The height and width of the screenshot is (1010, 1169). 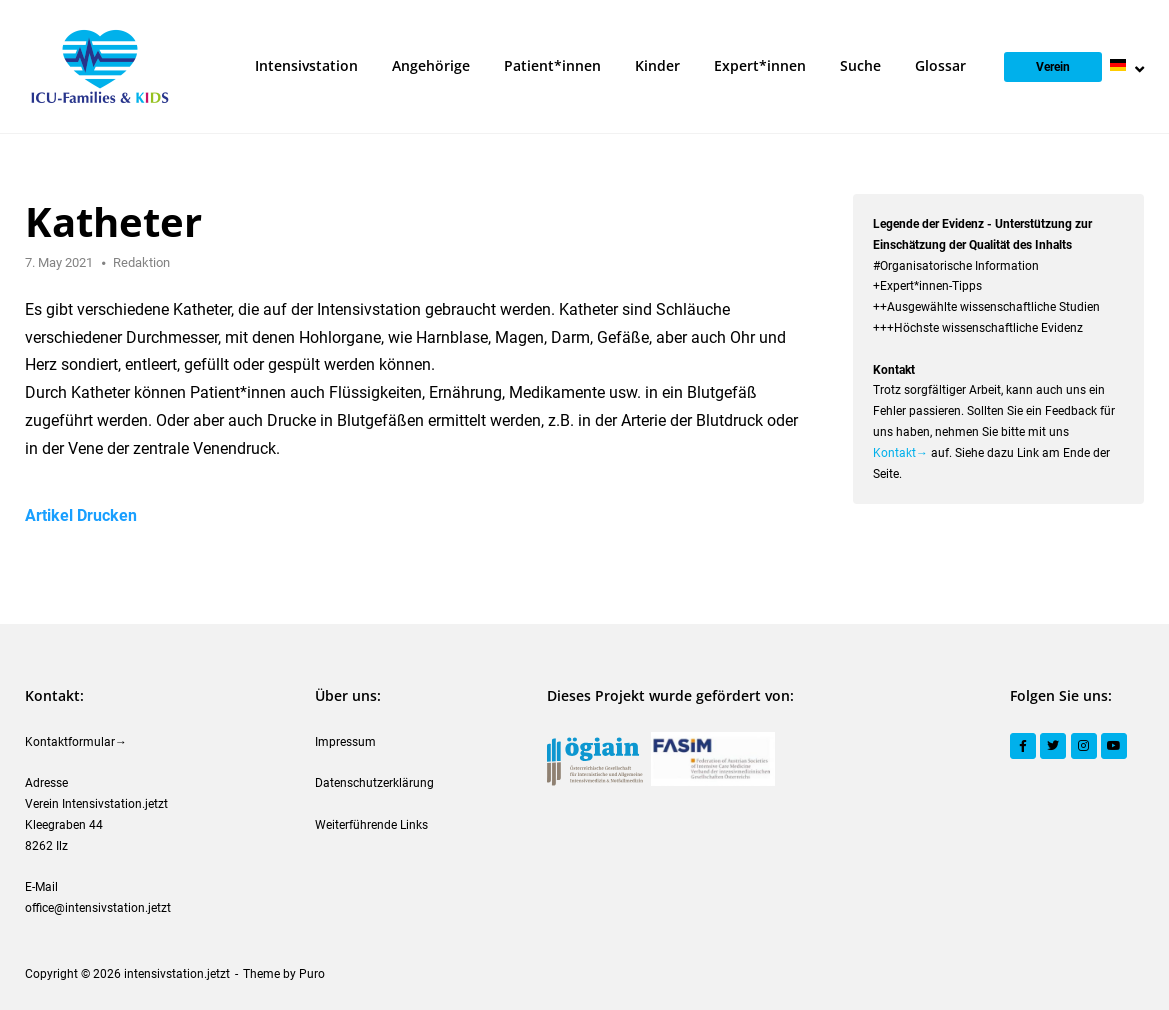 I want to click on Angehörige, so click(x=431, y=65).